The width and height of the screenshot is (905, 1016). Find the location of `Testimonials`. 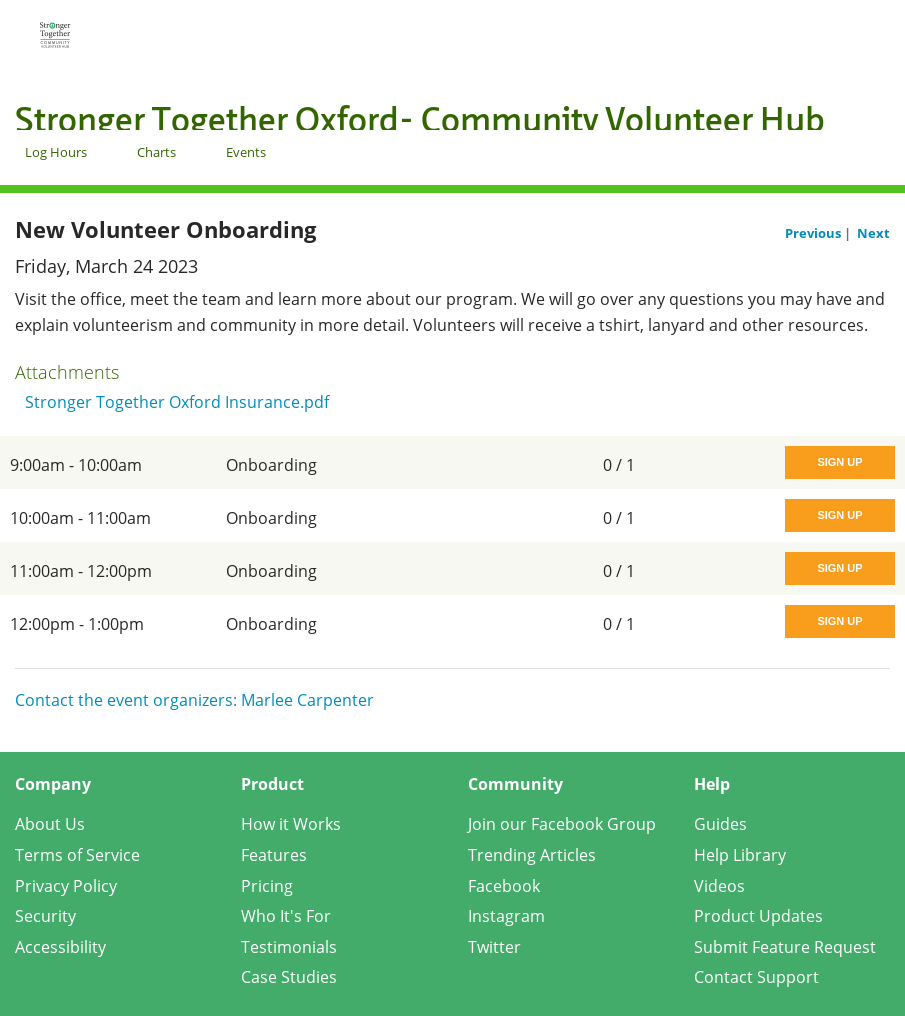

Testimonials is located at coordinates (289, 947).